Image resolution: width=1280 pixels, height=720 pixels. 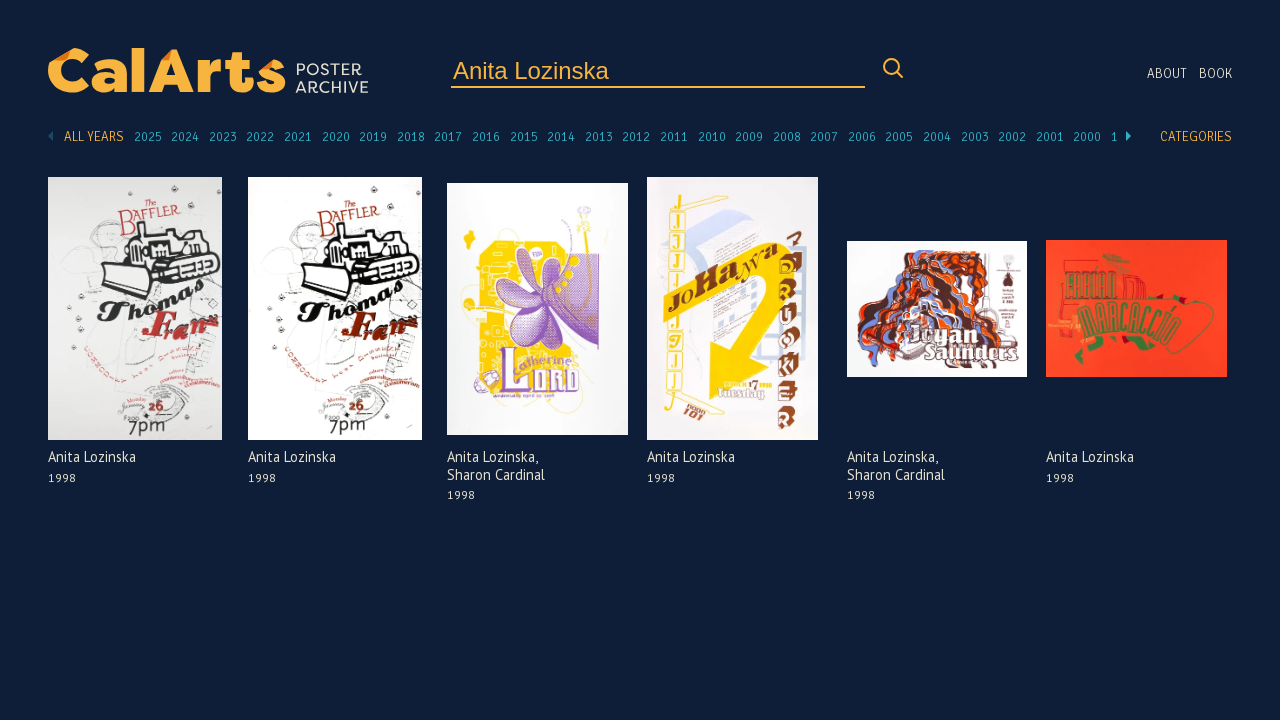 I want to click on All Years, so click(x=94, y=137).